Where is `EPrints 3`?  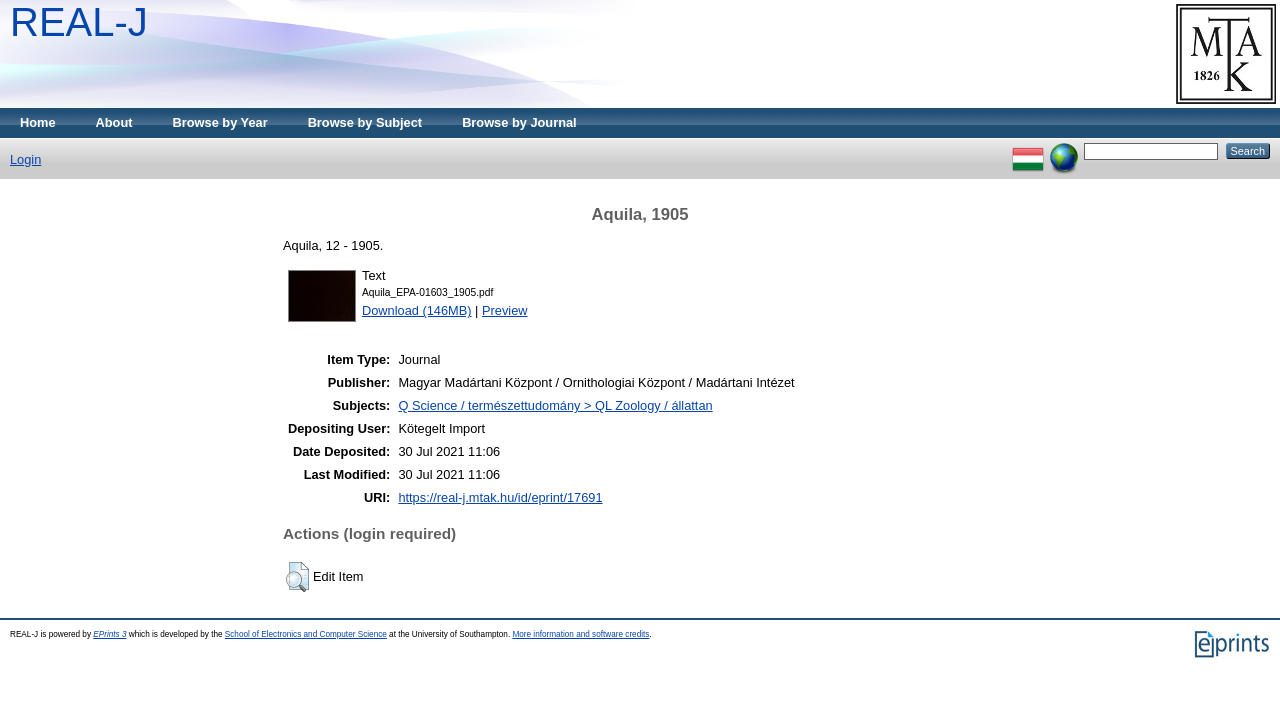
EPrints 3 is located at coordinates (109, 634).